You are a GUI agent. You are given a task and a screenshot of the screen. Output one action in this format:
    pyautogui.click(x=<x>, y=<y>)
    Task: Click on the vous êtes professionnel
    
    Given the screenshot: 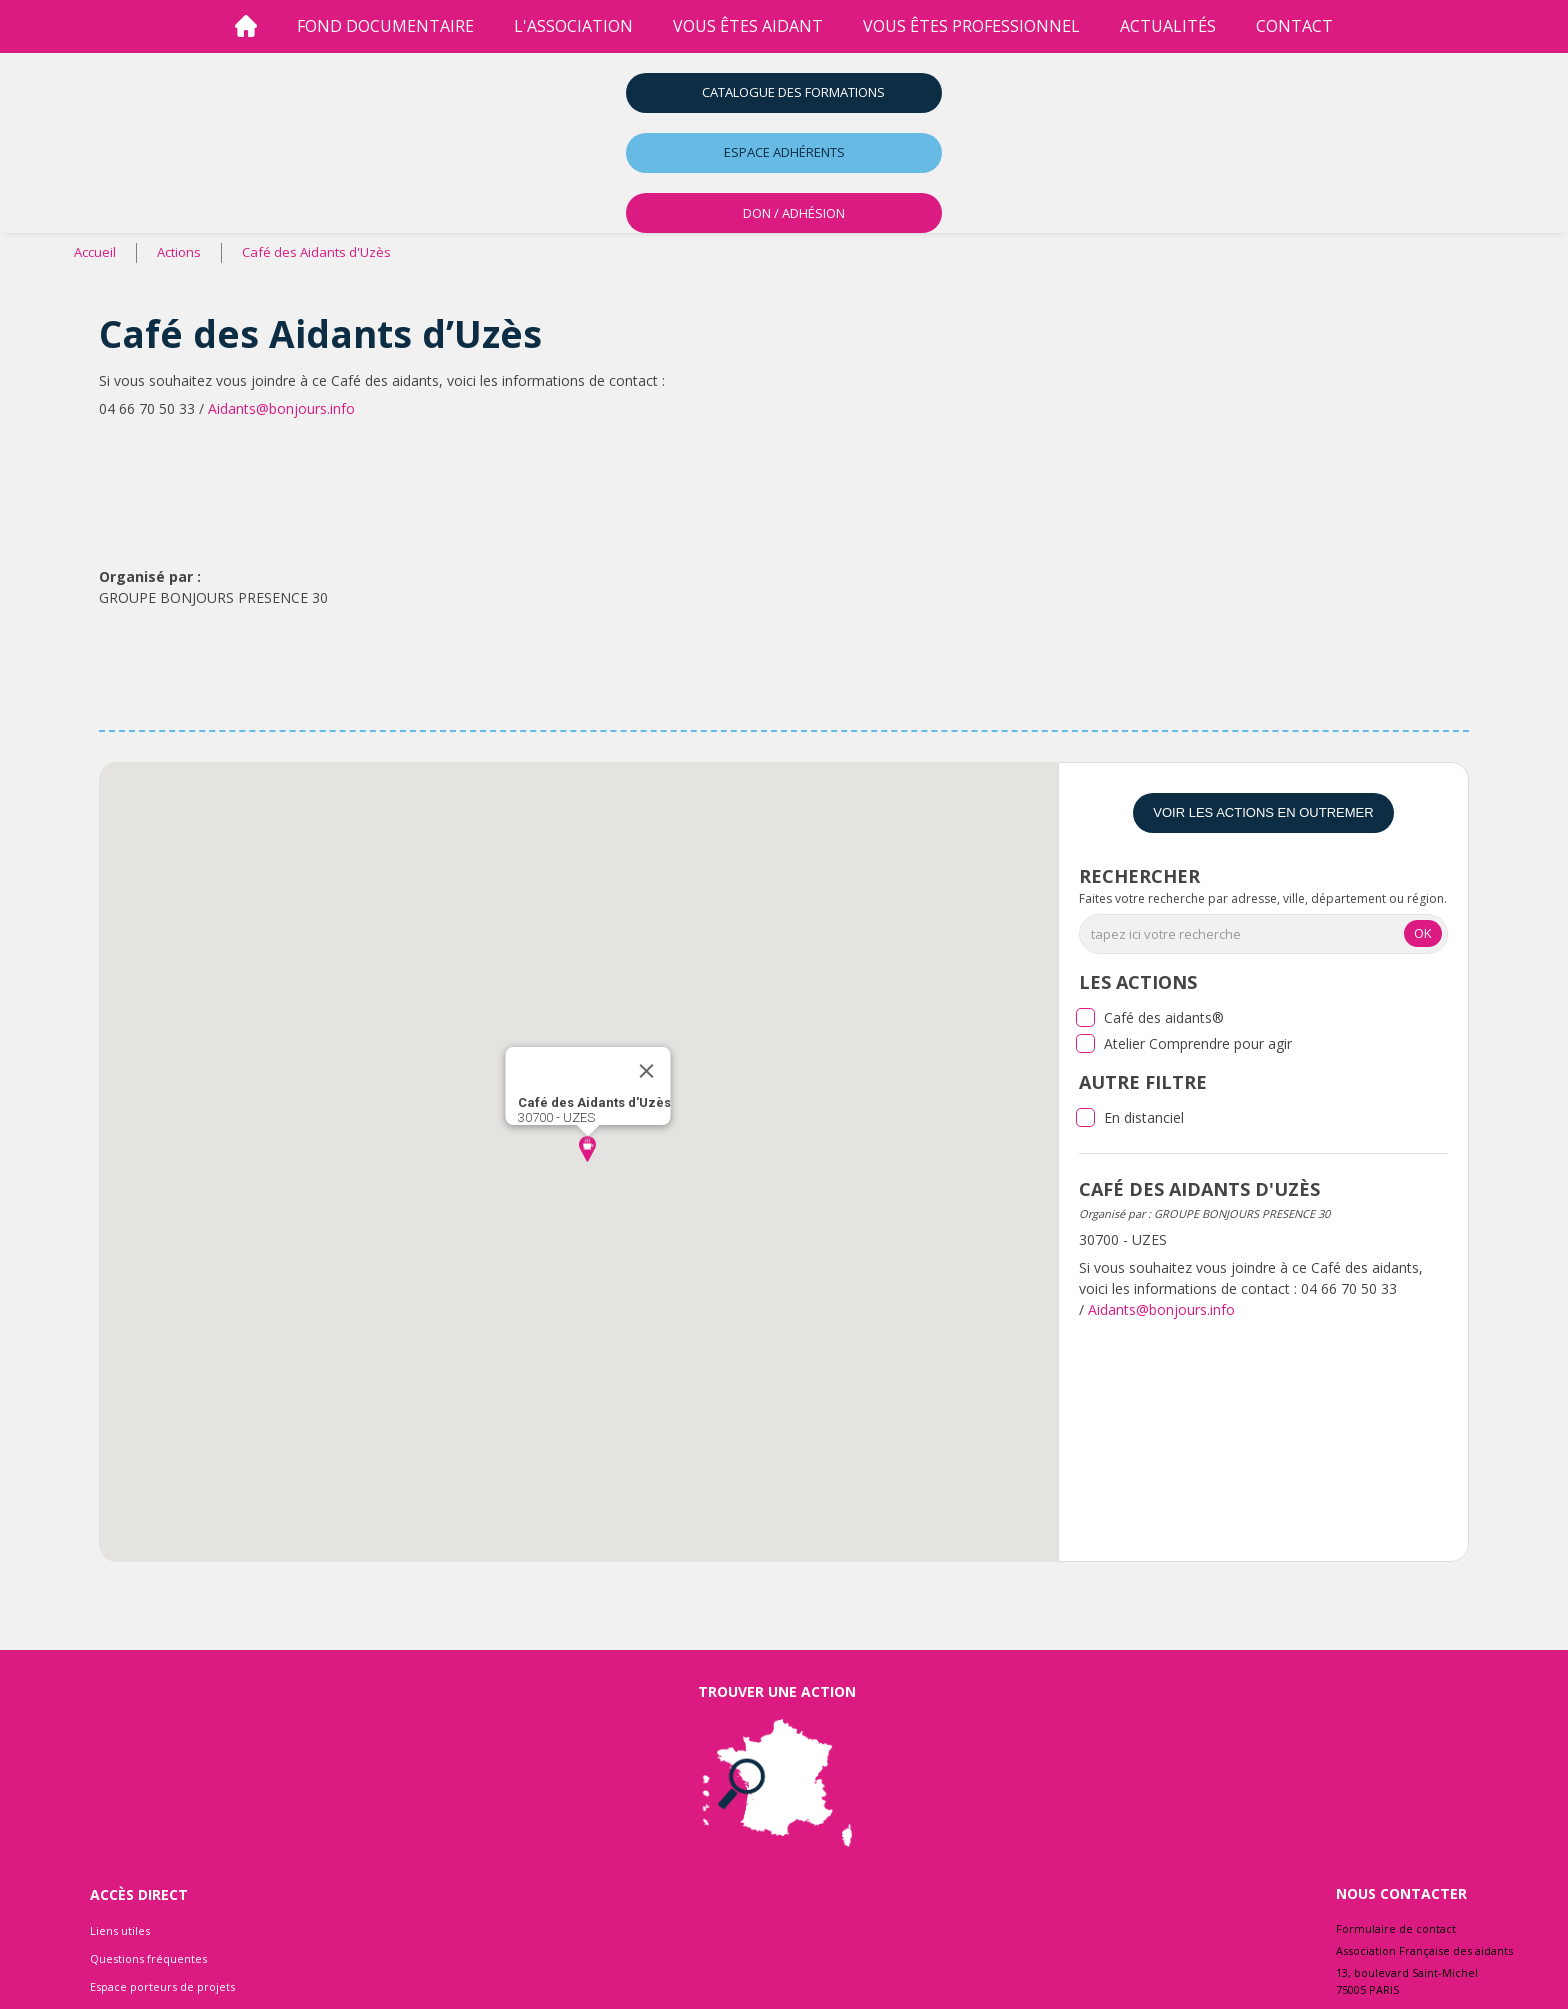 What is the action you would take?
    pyautogui.click(x=971, y=26)
    